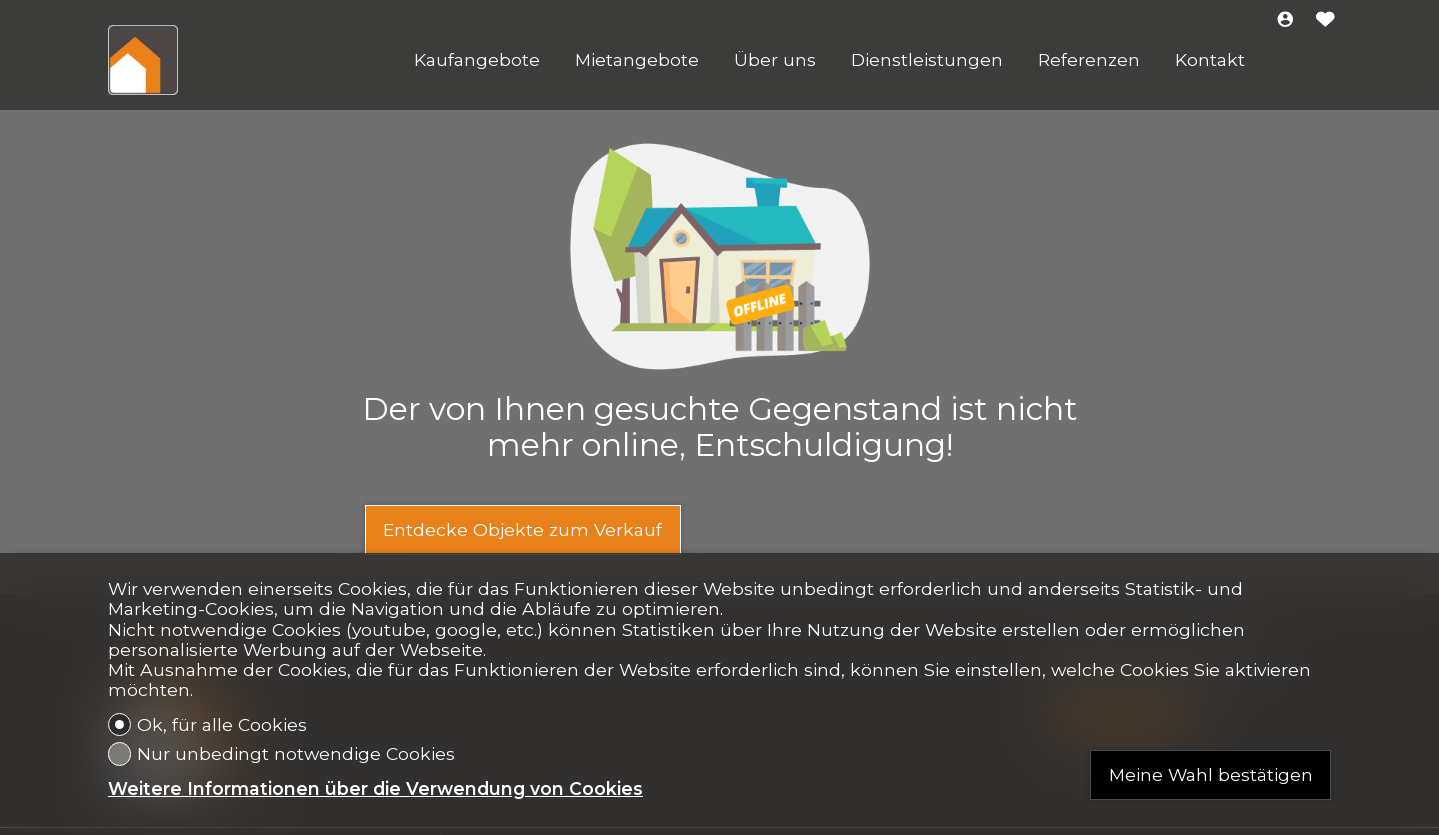 The width and height of the screenshot is (1439, 835). Describe the element at coordinates (522, 529) in the screenshot. I see `Entdecke Objekte zum Verkauf` at that location.